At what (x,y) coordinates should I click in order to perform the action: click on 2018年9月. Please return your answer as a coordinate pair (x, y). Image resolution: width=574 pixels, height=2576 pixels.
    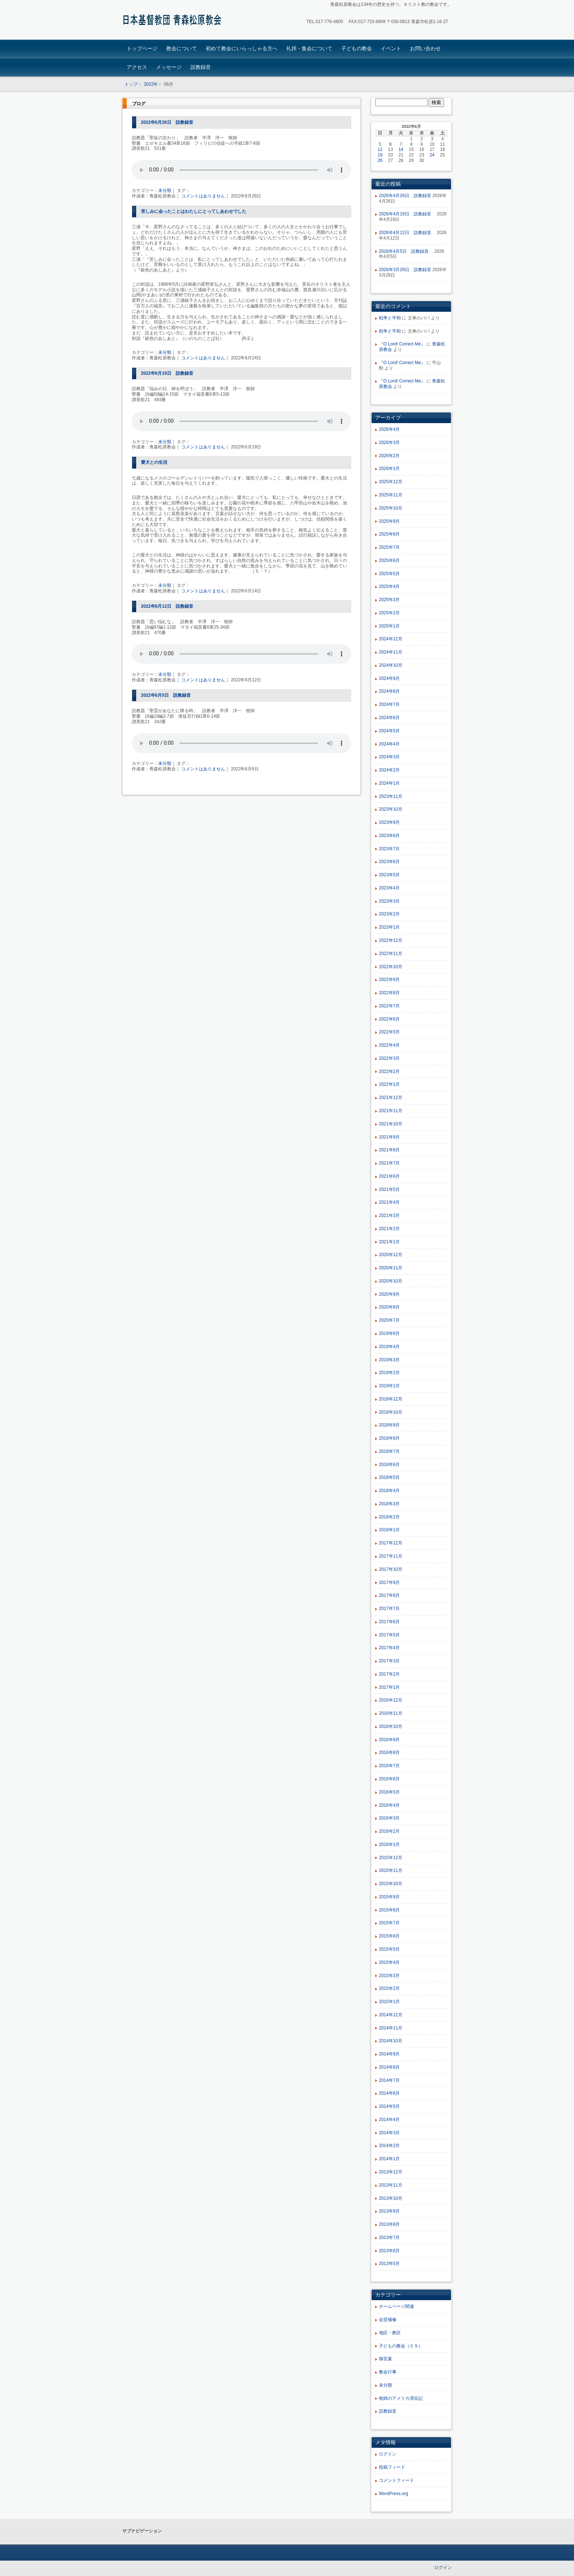
    Looking at the image, I should click on (389, 1425).